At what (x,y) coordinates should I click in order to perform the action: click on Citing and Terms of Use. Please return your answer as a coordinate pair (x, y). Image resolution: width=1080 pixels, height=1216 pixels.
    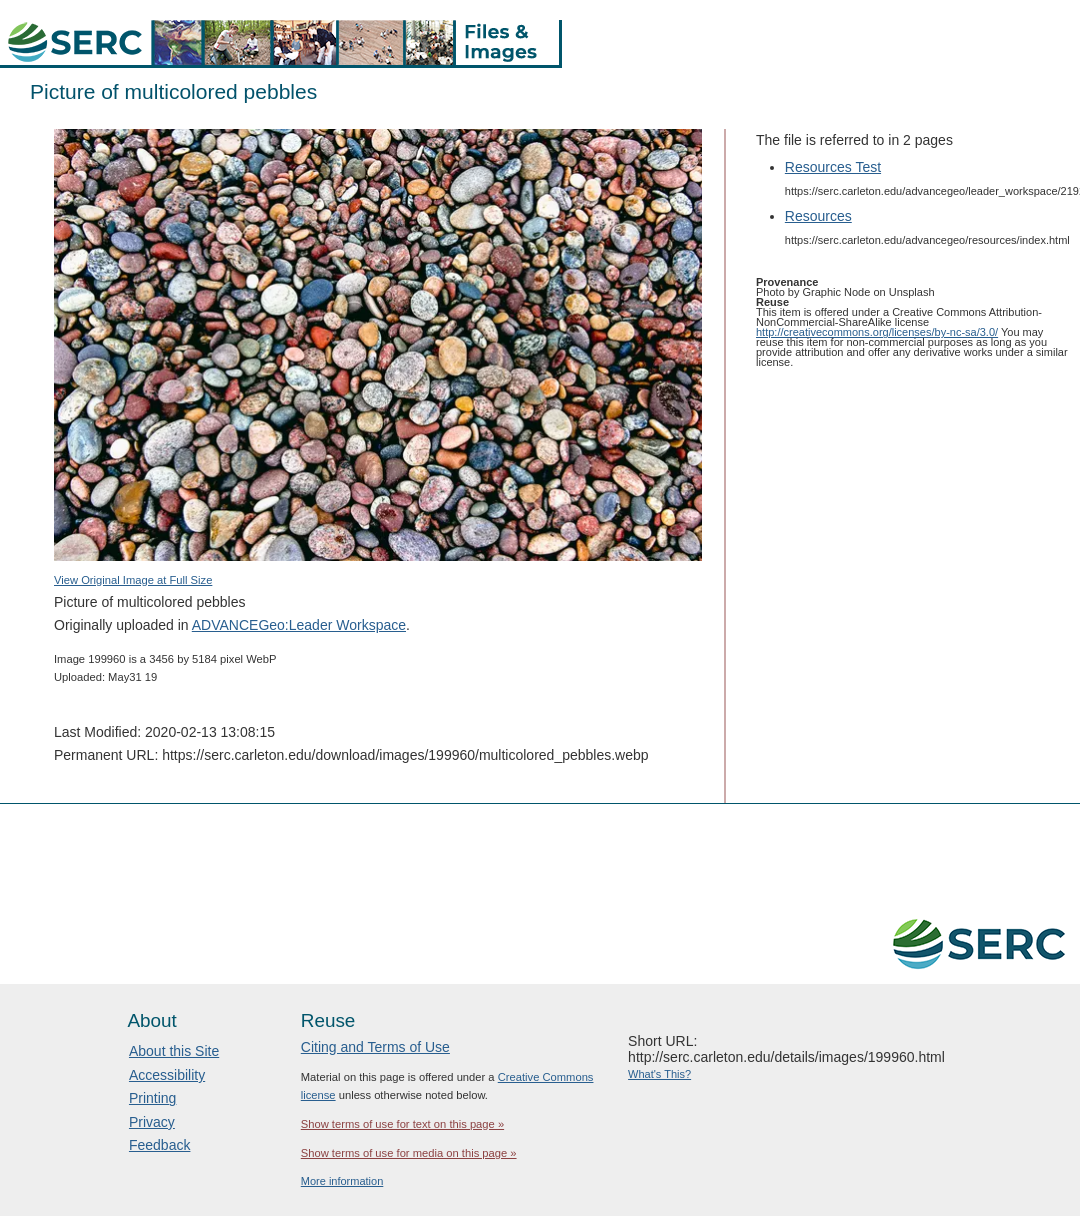
    Looking at the image, I should click on (375, 1047).